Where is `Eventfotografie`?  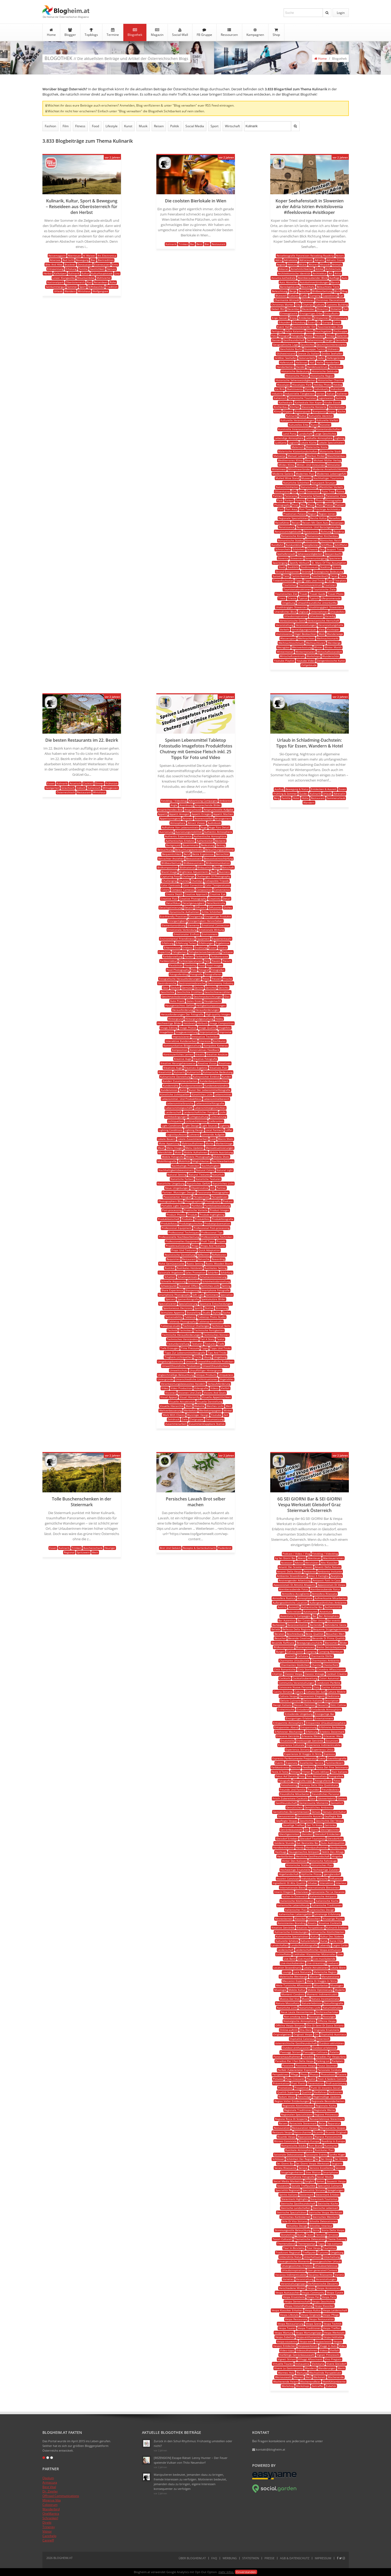 Eventfotografie is located at coordinates (336, 1758).